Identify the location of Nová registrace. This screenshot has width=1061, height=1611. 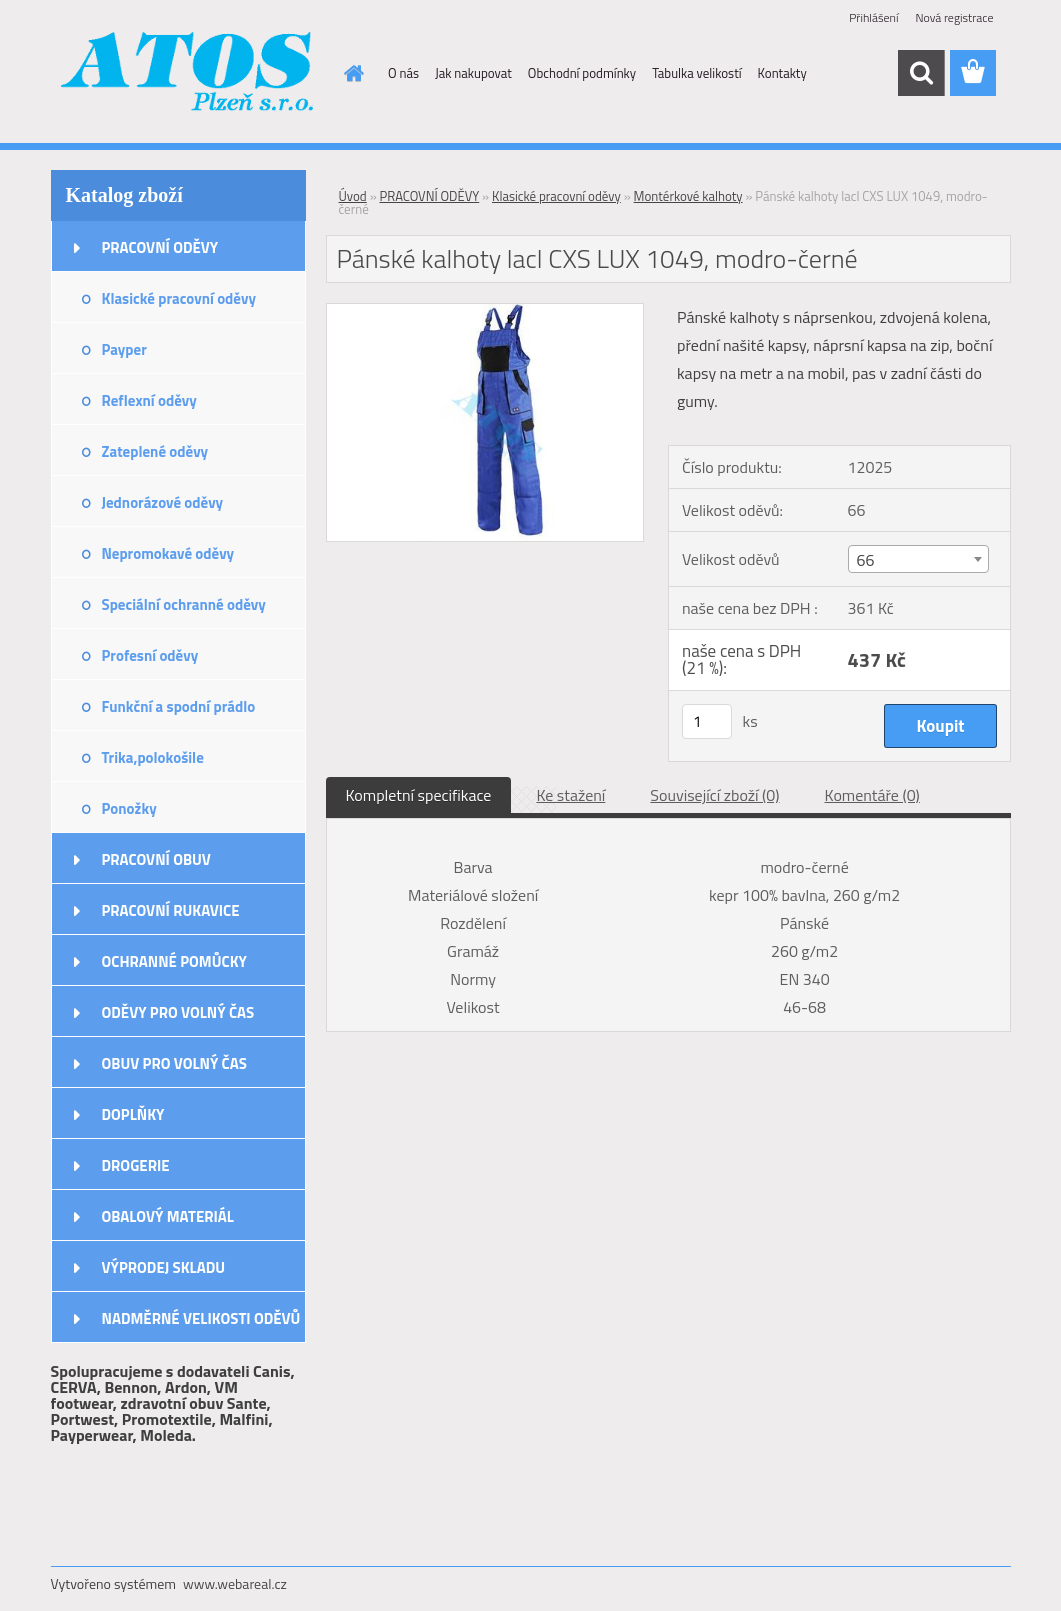
(954, 17).